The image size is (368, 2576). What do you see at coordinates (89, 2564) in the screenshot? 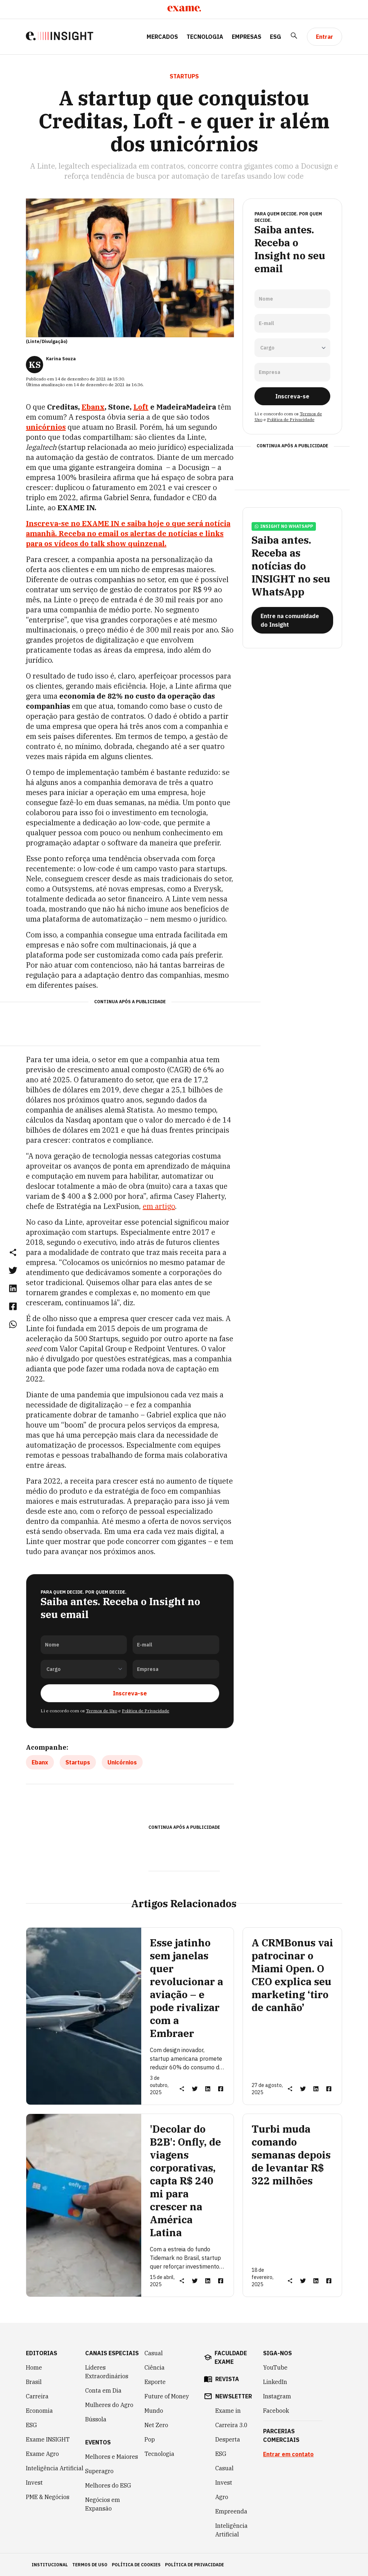
I see `termos de uso` at bounding box center [89, 2564].